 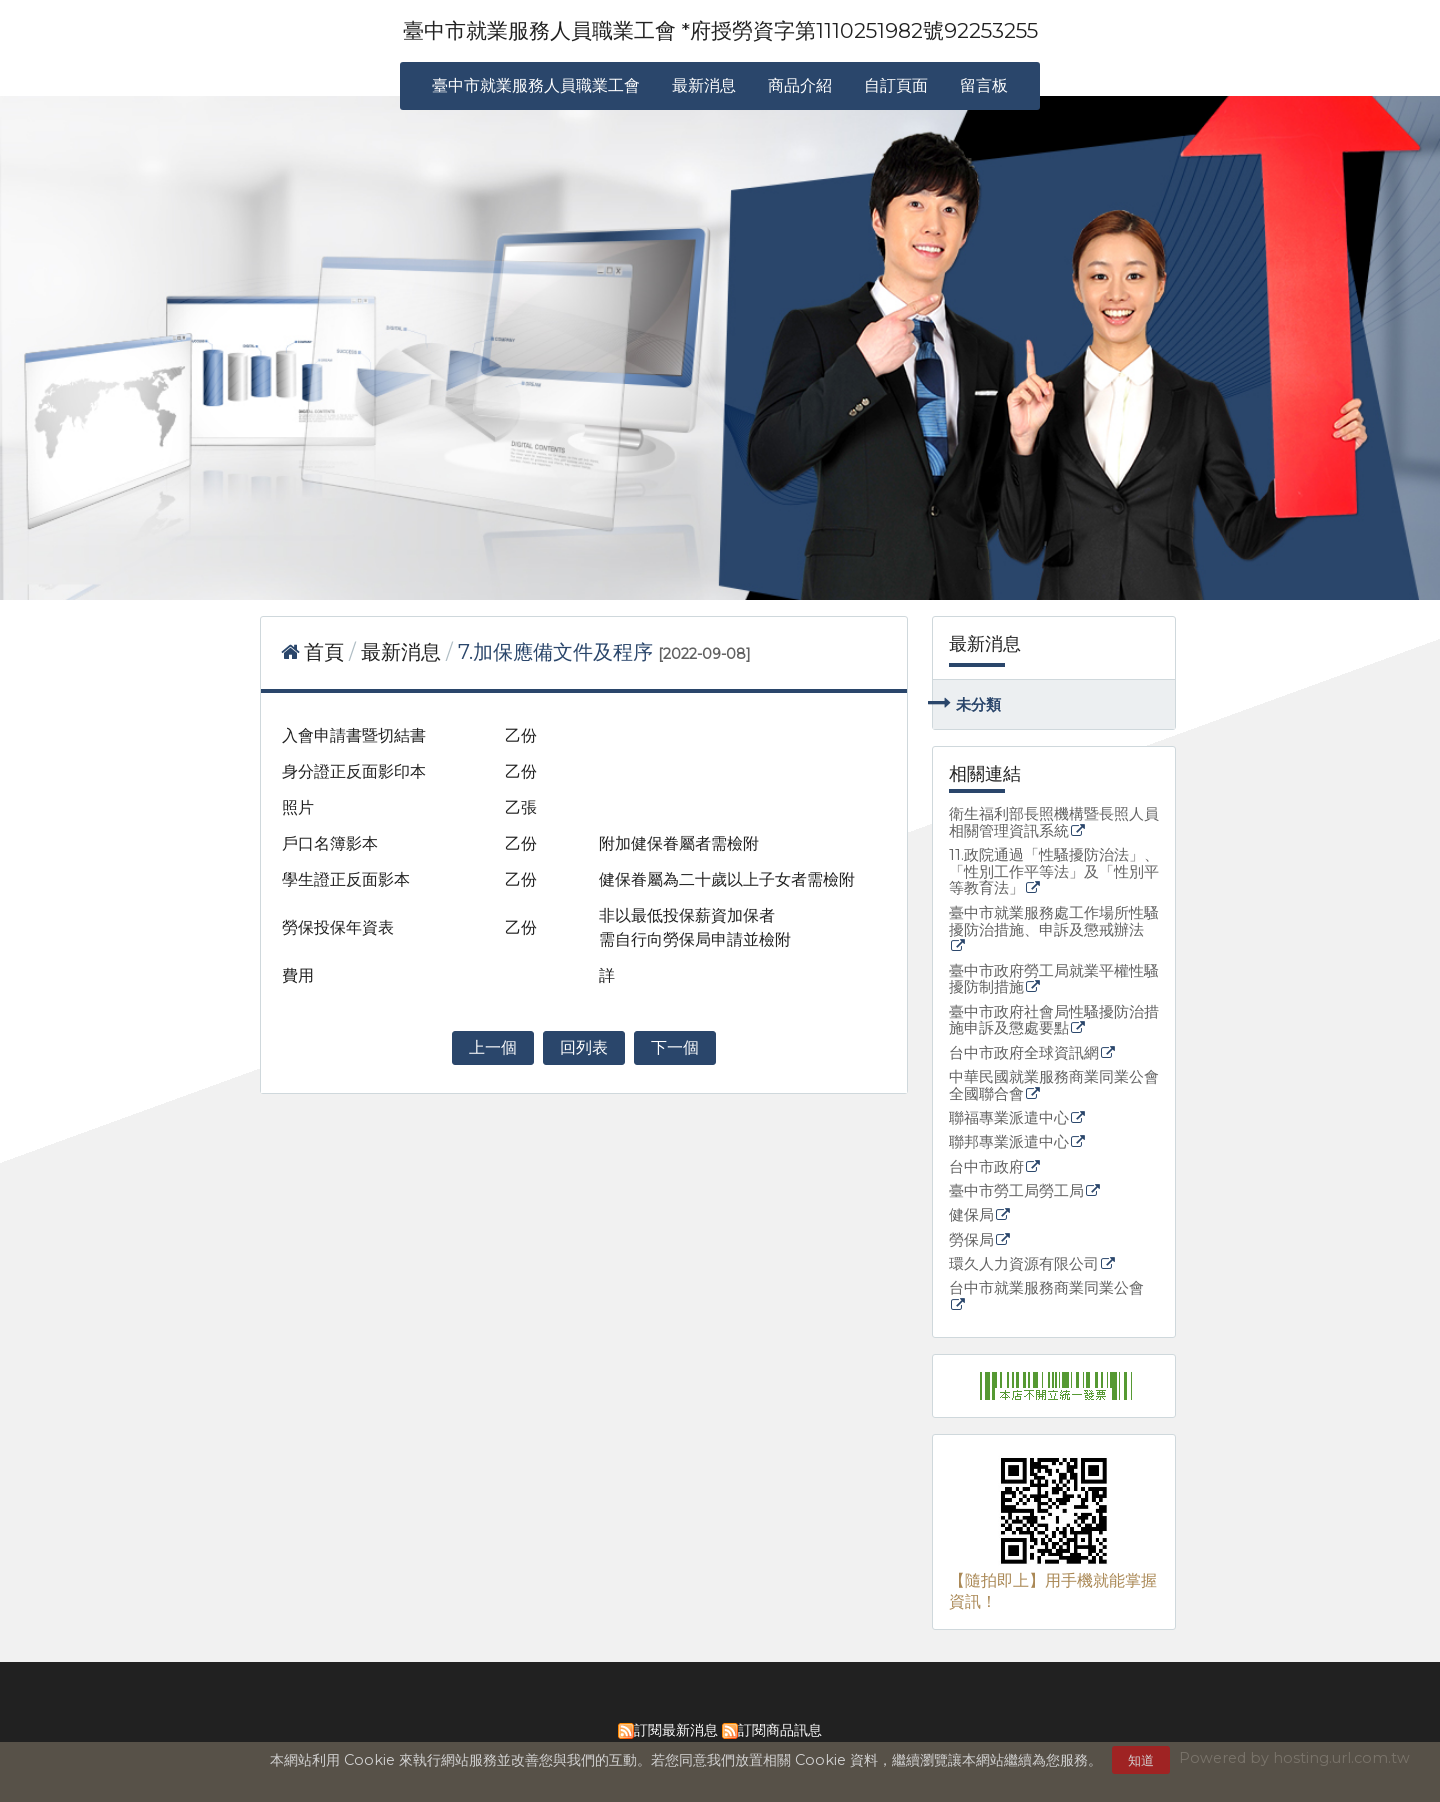 I want to click on 訂閱商品訊息, so click(x=780, y=1730).